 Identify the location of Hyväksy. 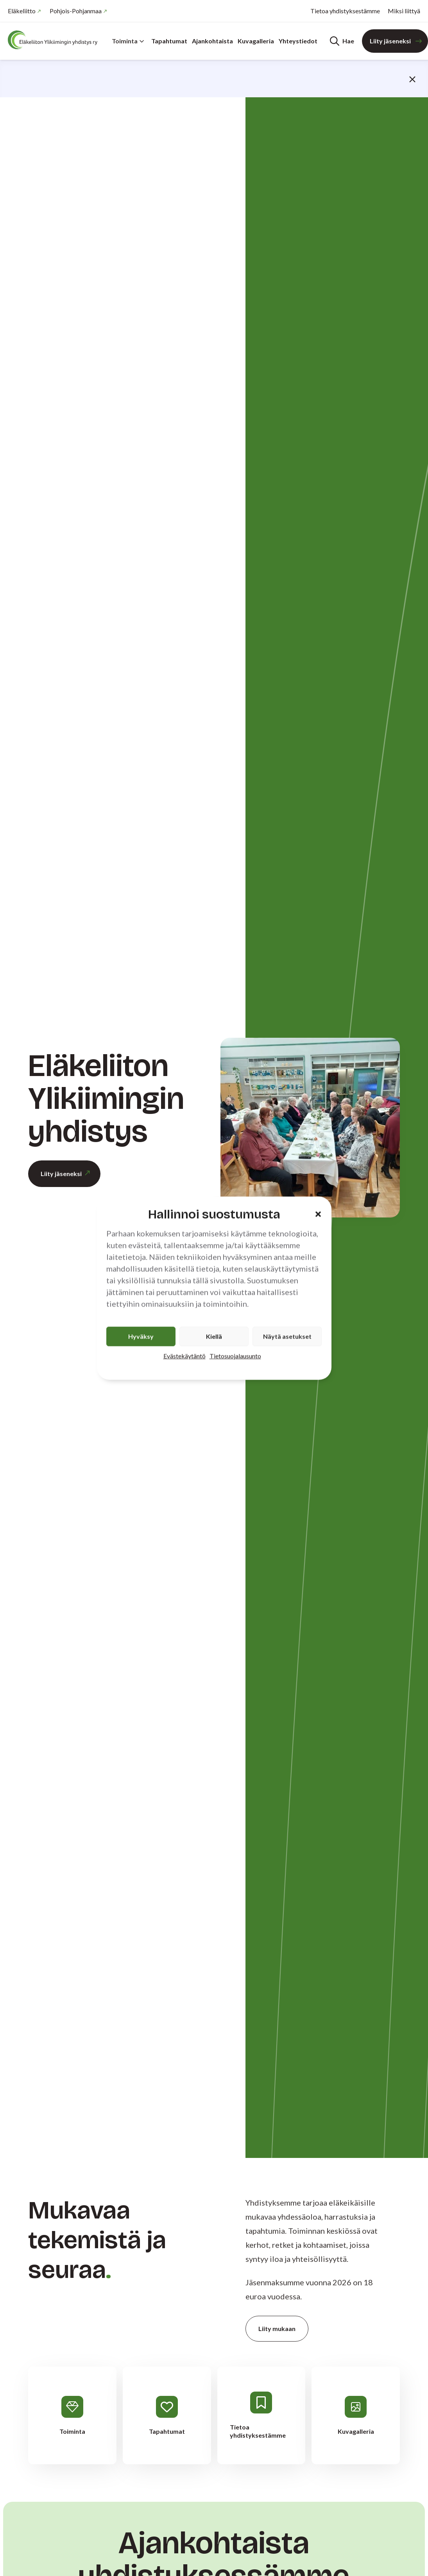
(141, 1336).